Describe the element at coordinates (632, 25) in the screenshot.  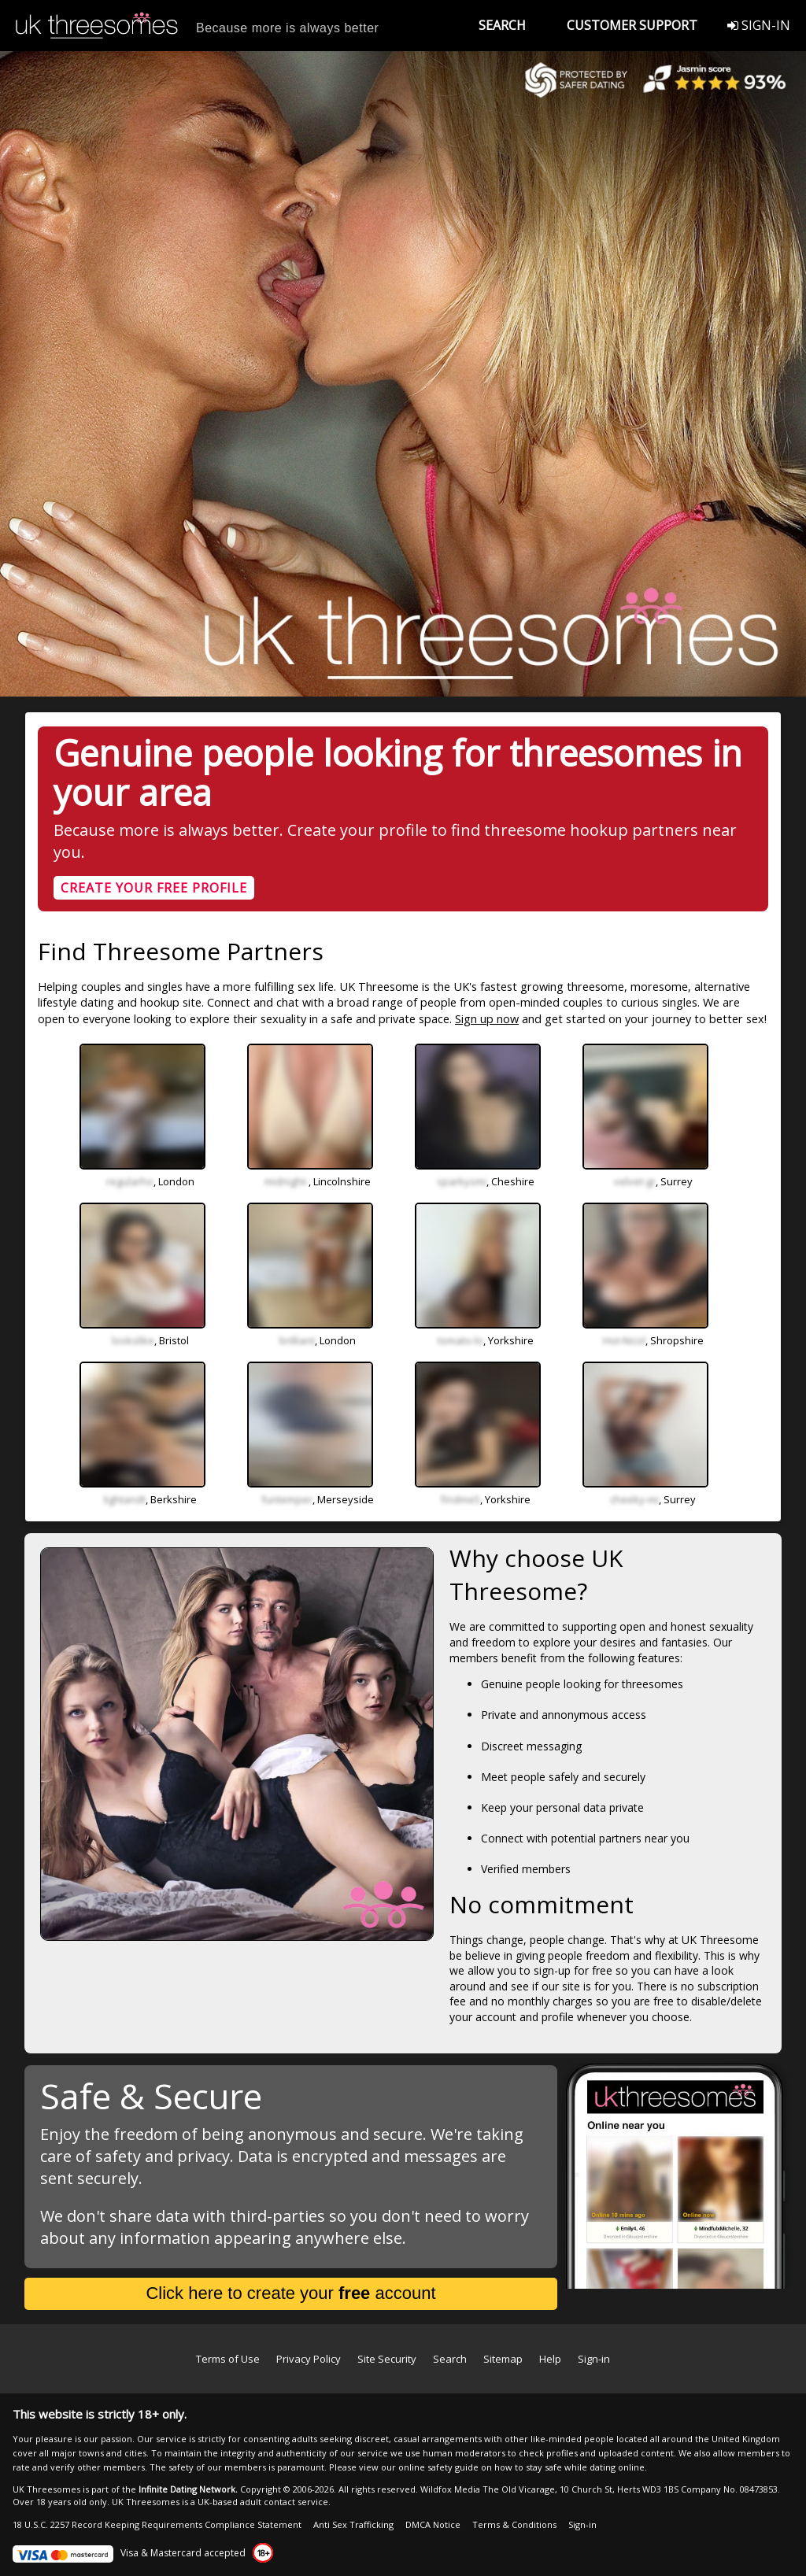
I see `CUSTOMER SUPPORT` at that location.